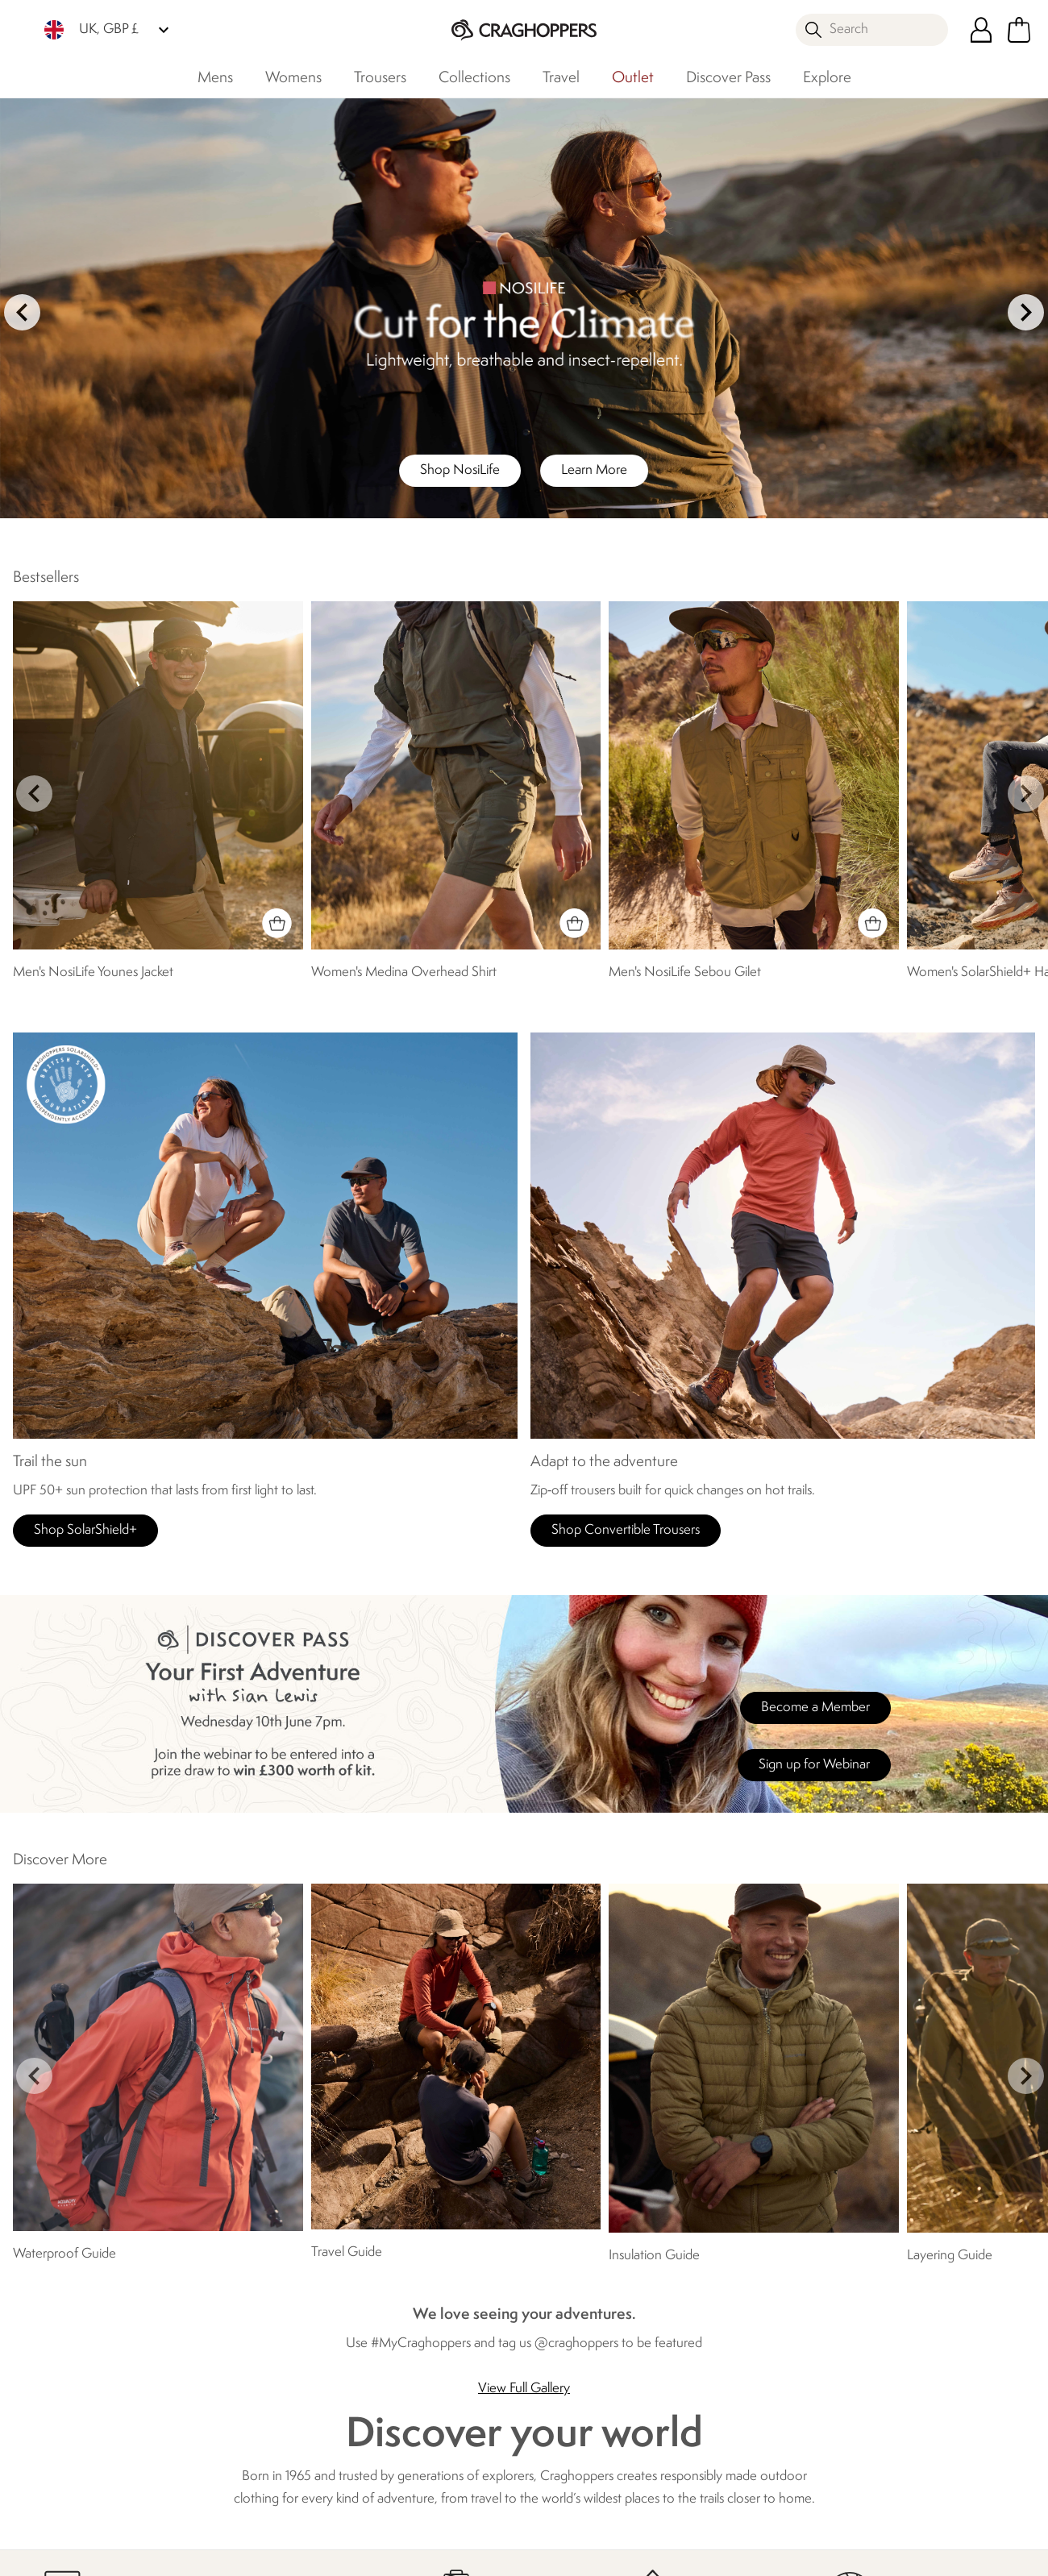 The image size is (1048, 2576). I want to click on prev, so click(22, 312).